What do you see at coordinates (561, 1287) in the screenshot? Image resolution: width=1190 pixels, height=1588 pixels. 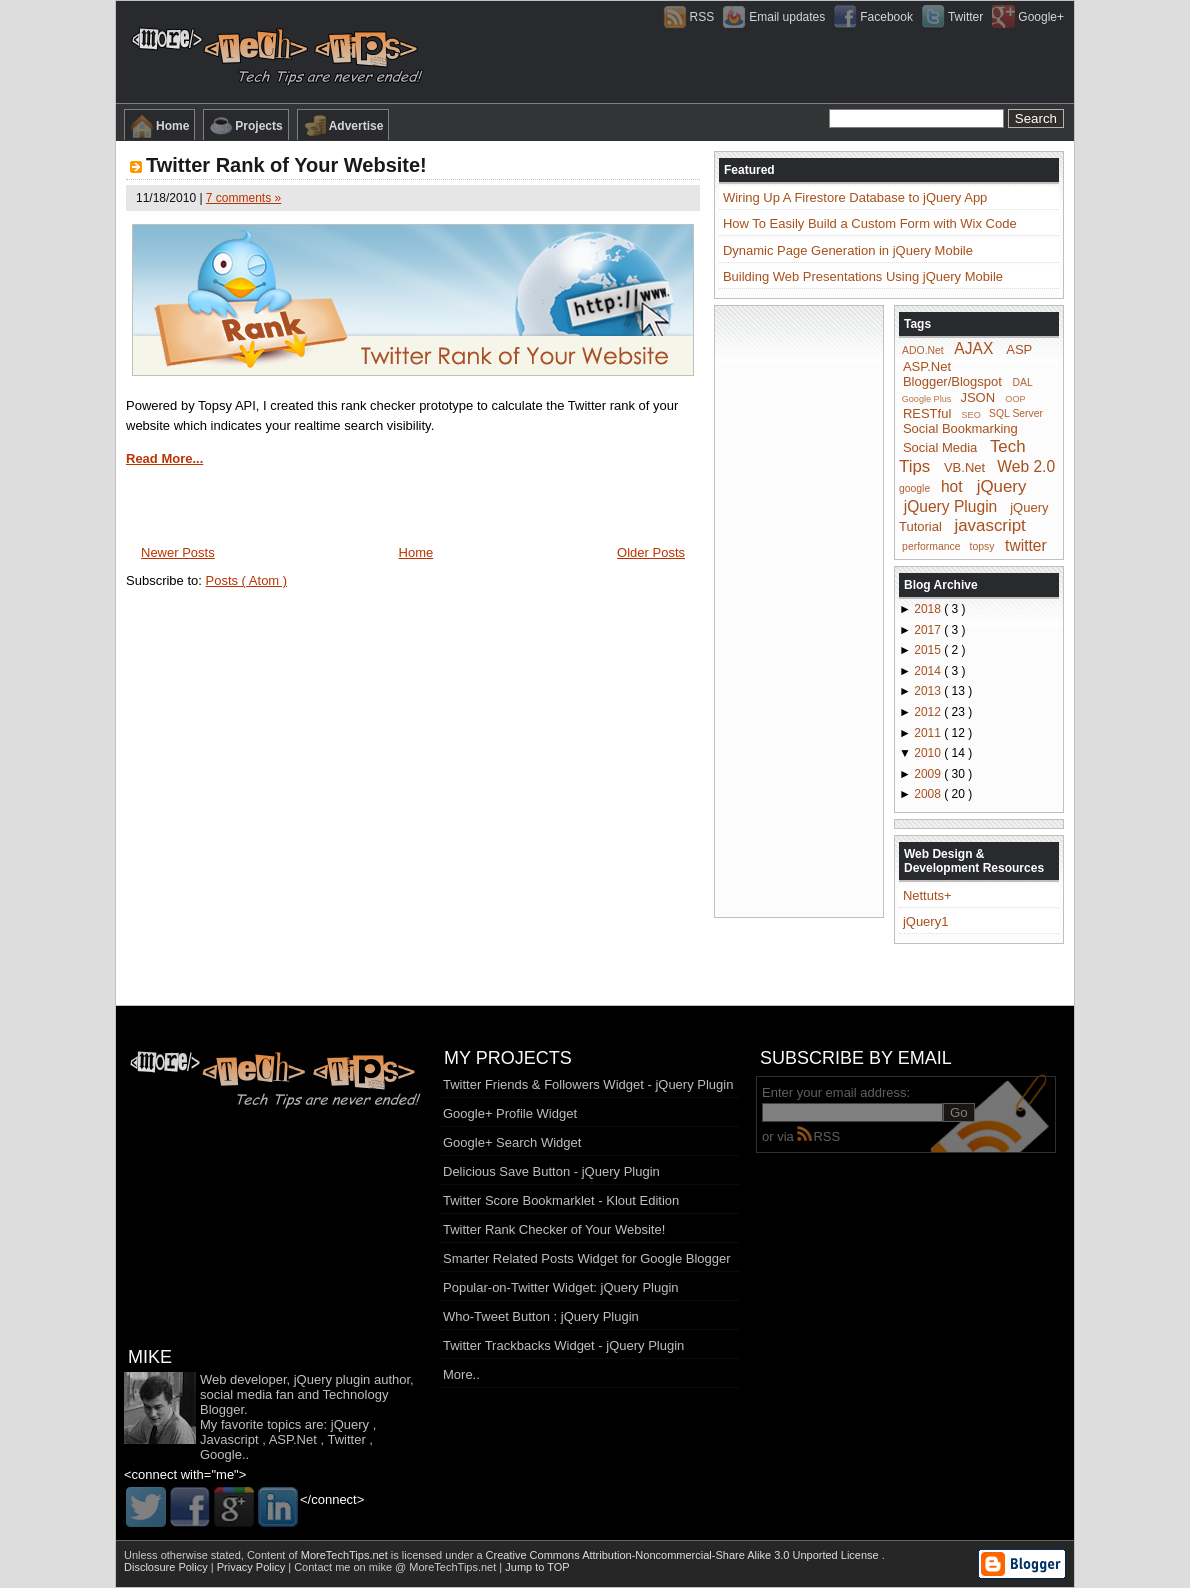 I see `Popular-on-Twitter Widget: jQuery Plugin` at bounding box center [561, 1287].